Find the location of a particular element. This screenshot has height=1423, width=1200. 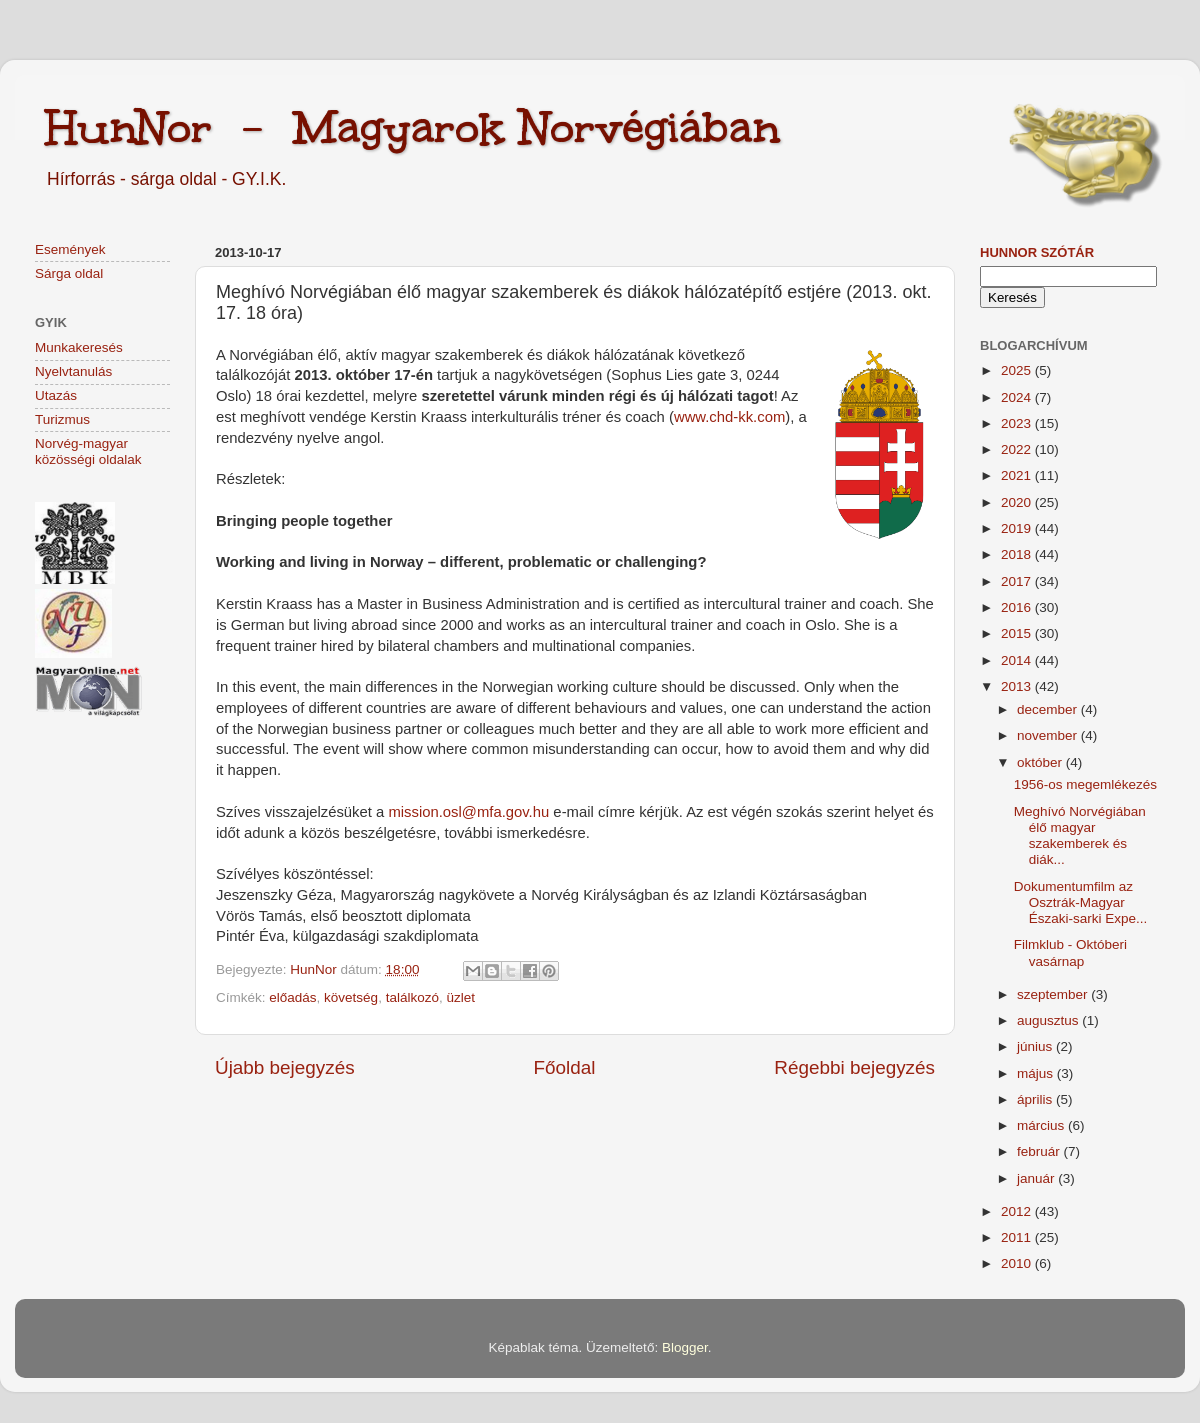

október is located at coordinates (1041, 762).